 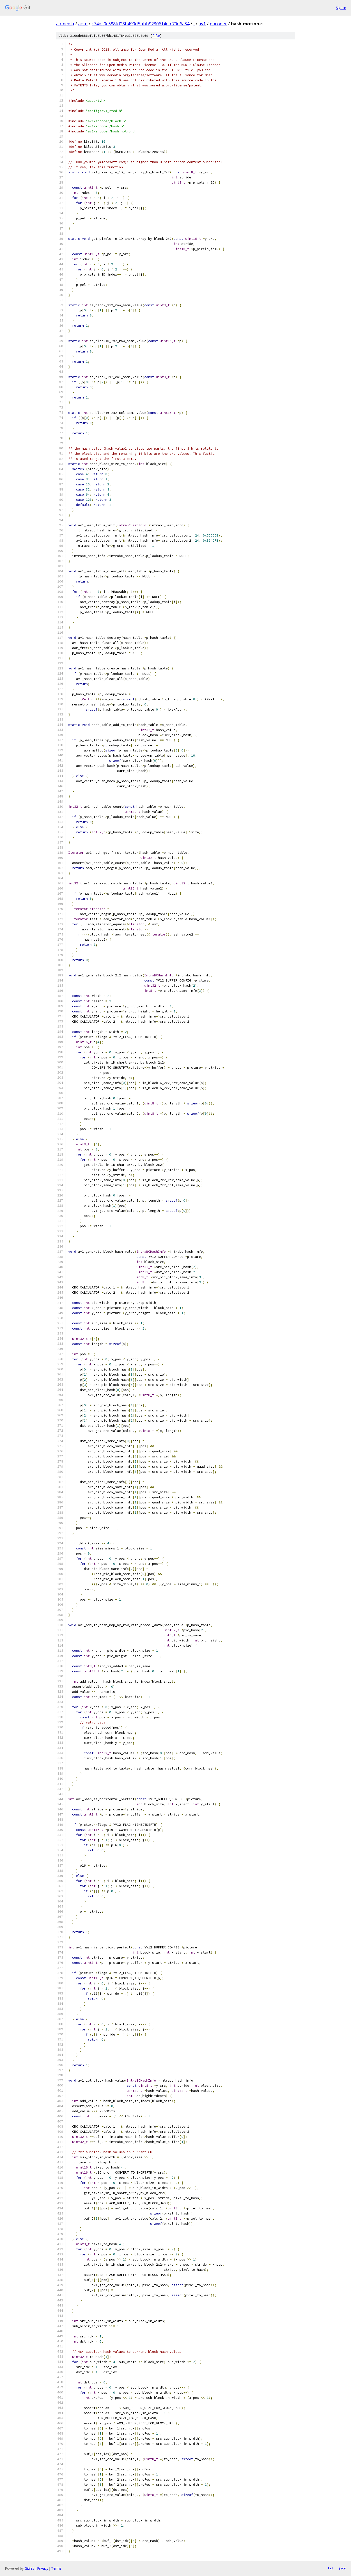 What do you see at coordinates (83, 24) in the screenshot?
I see `aom` at bounding box center [83, 24].